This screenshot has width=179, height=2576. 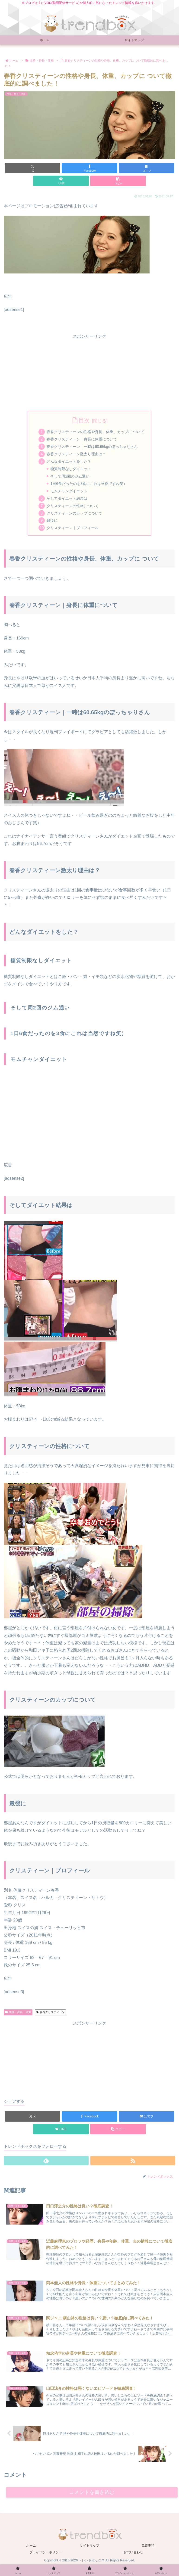 I want to click on [Advertisement], so click(x=89, y=372).